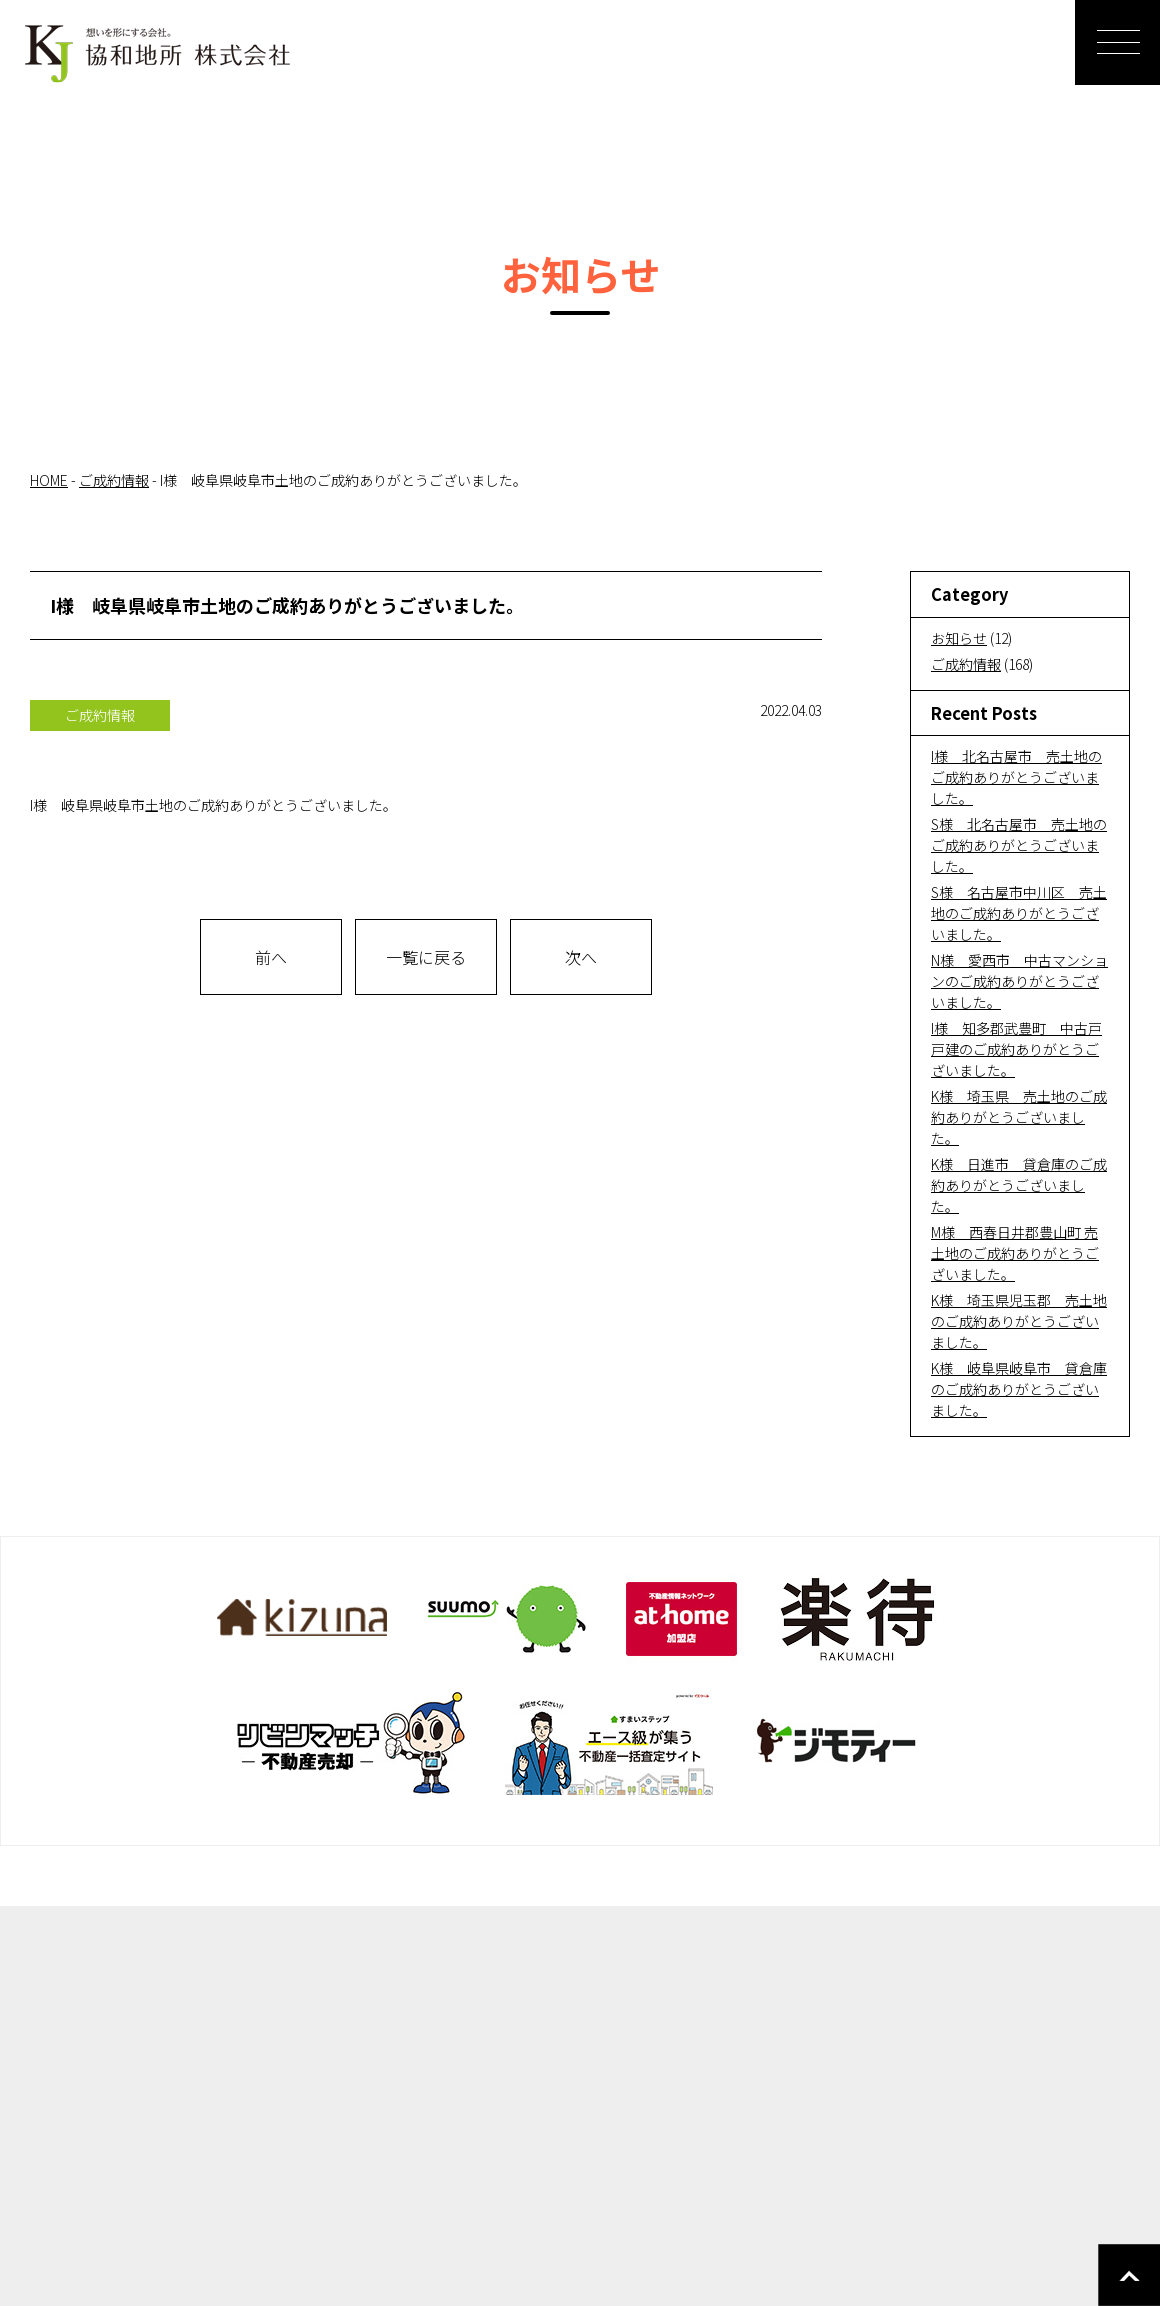 The image size is (1160, 2306). I want to click on K様 埼玉県児玉郡 売土地のご成約ありがとうございました。, so click(1019, 1321).